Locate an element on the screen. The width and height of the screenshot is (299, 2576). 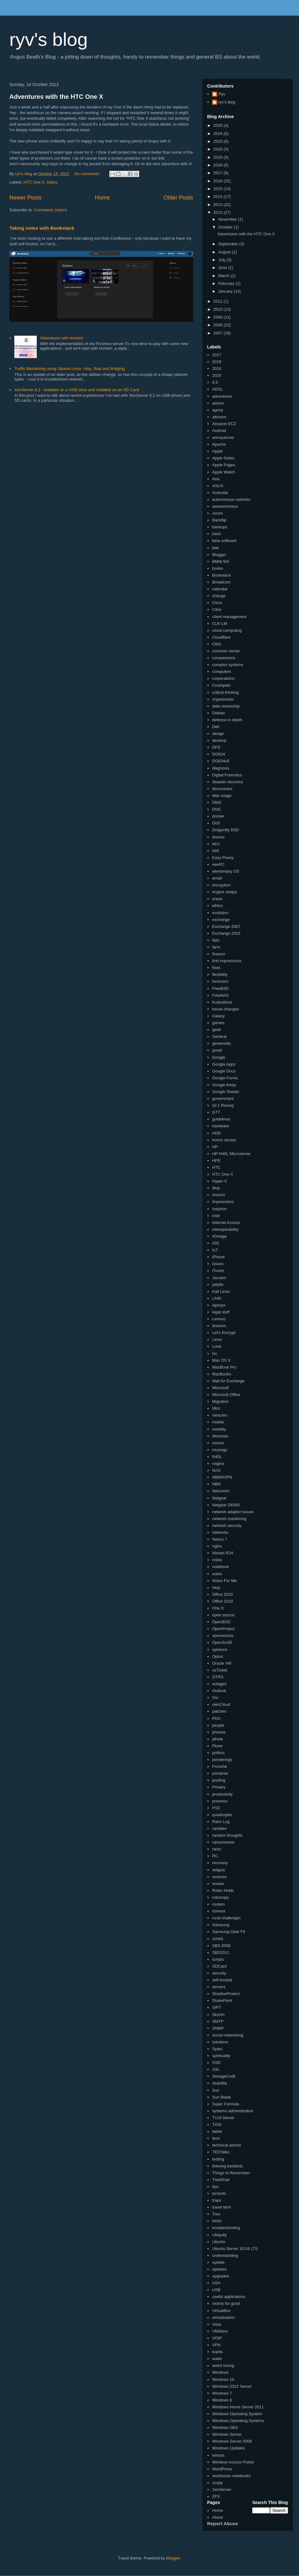
disk usage is located at coordinates (221, 795).